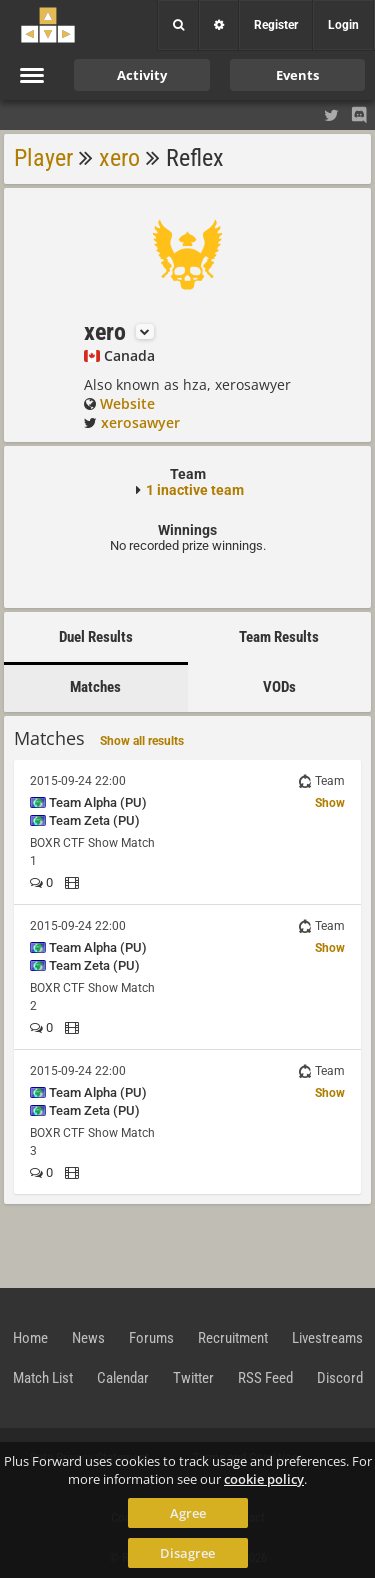 This screenshot has width=375, height=1578. I want to click on Disagree, so click(187, 1553).